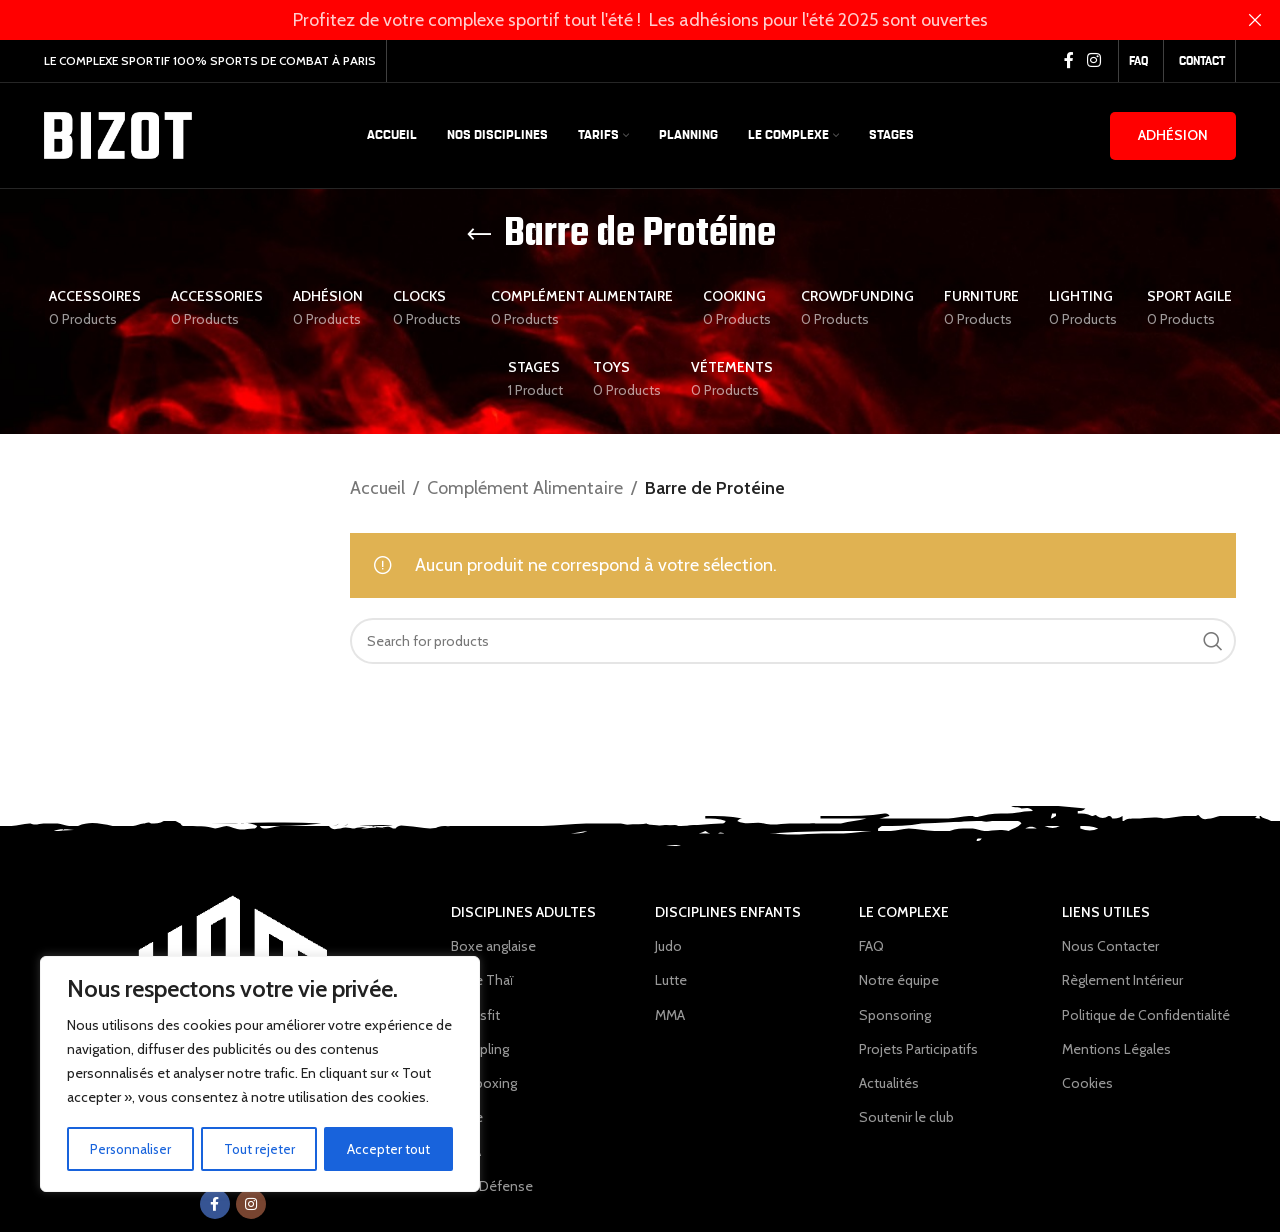  What do you see at coordinates (1173, 135) in the screenshot?
I see `Adhésion` at bounding box center [1173, 135].